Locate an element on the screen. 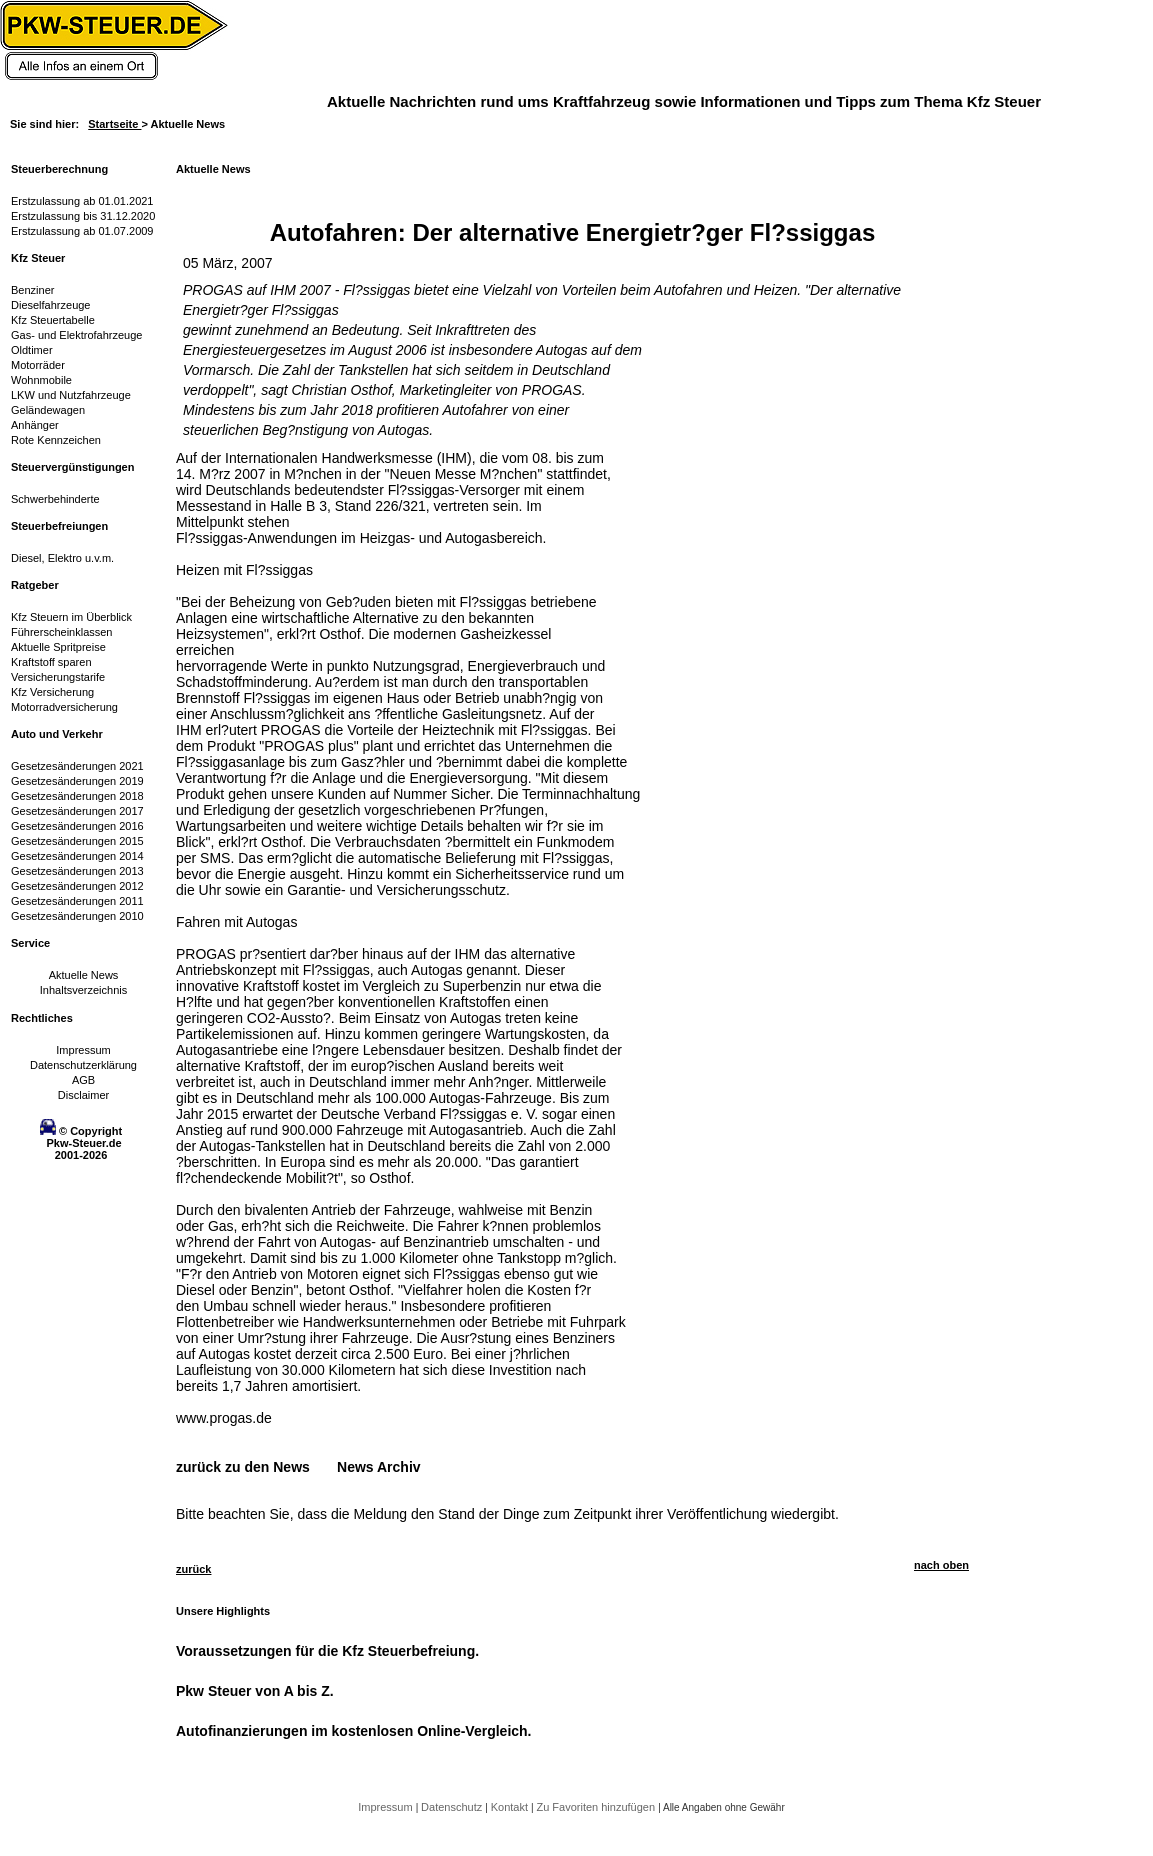  Gesetzesänderungen 2013 is located at coordinates (77, 871).